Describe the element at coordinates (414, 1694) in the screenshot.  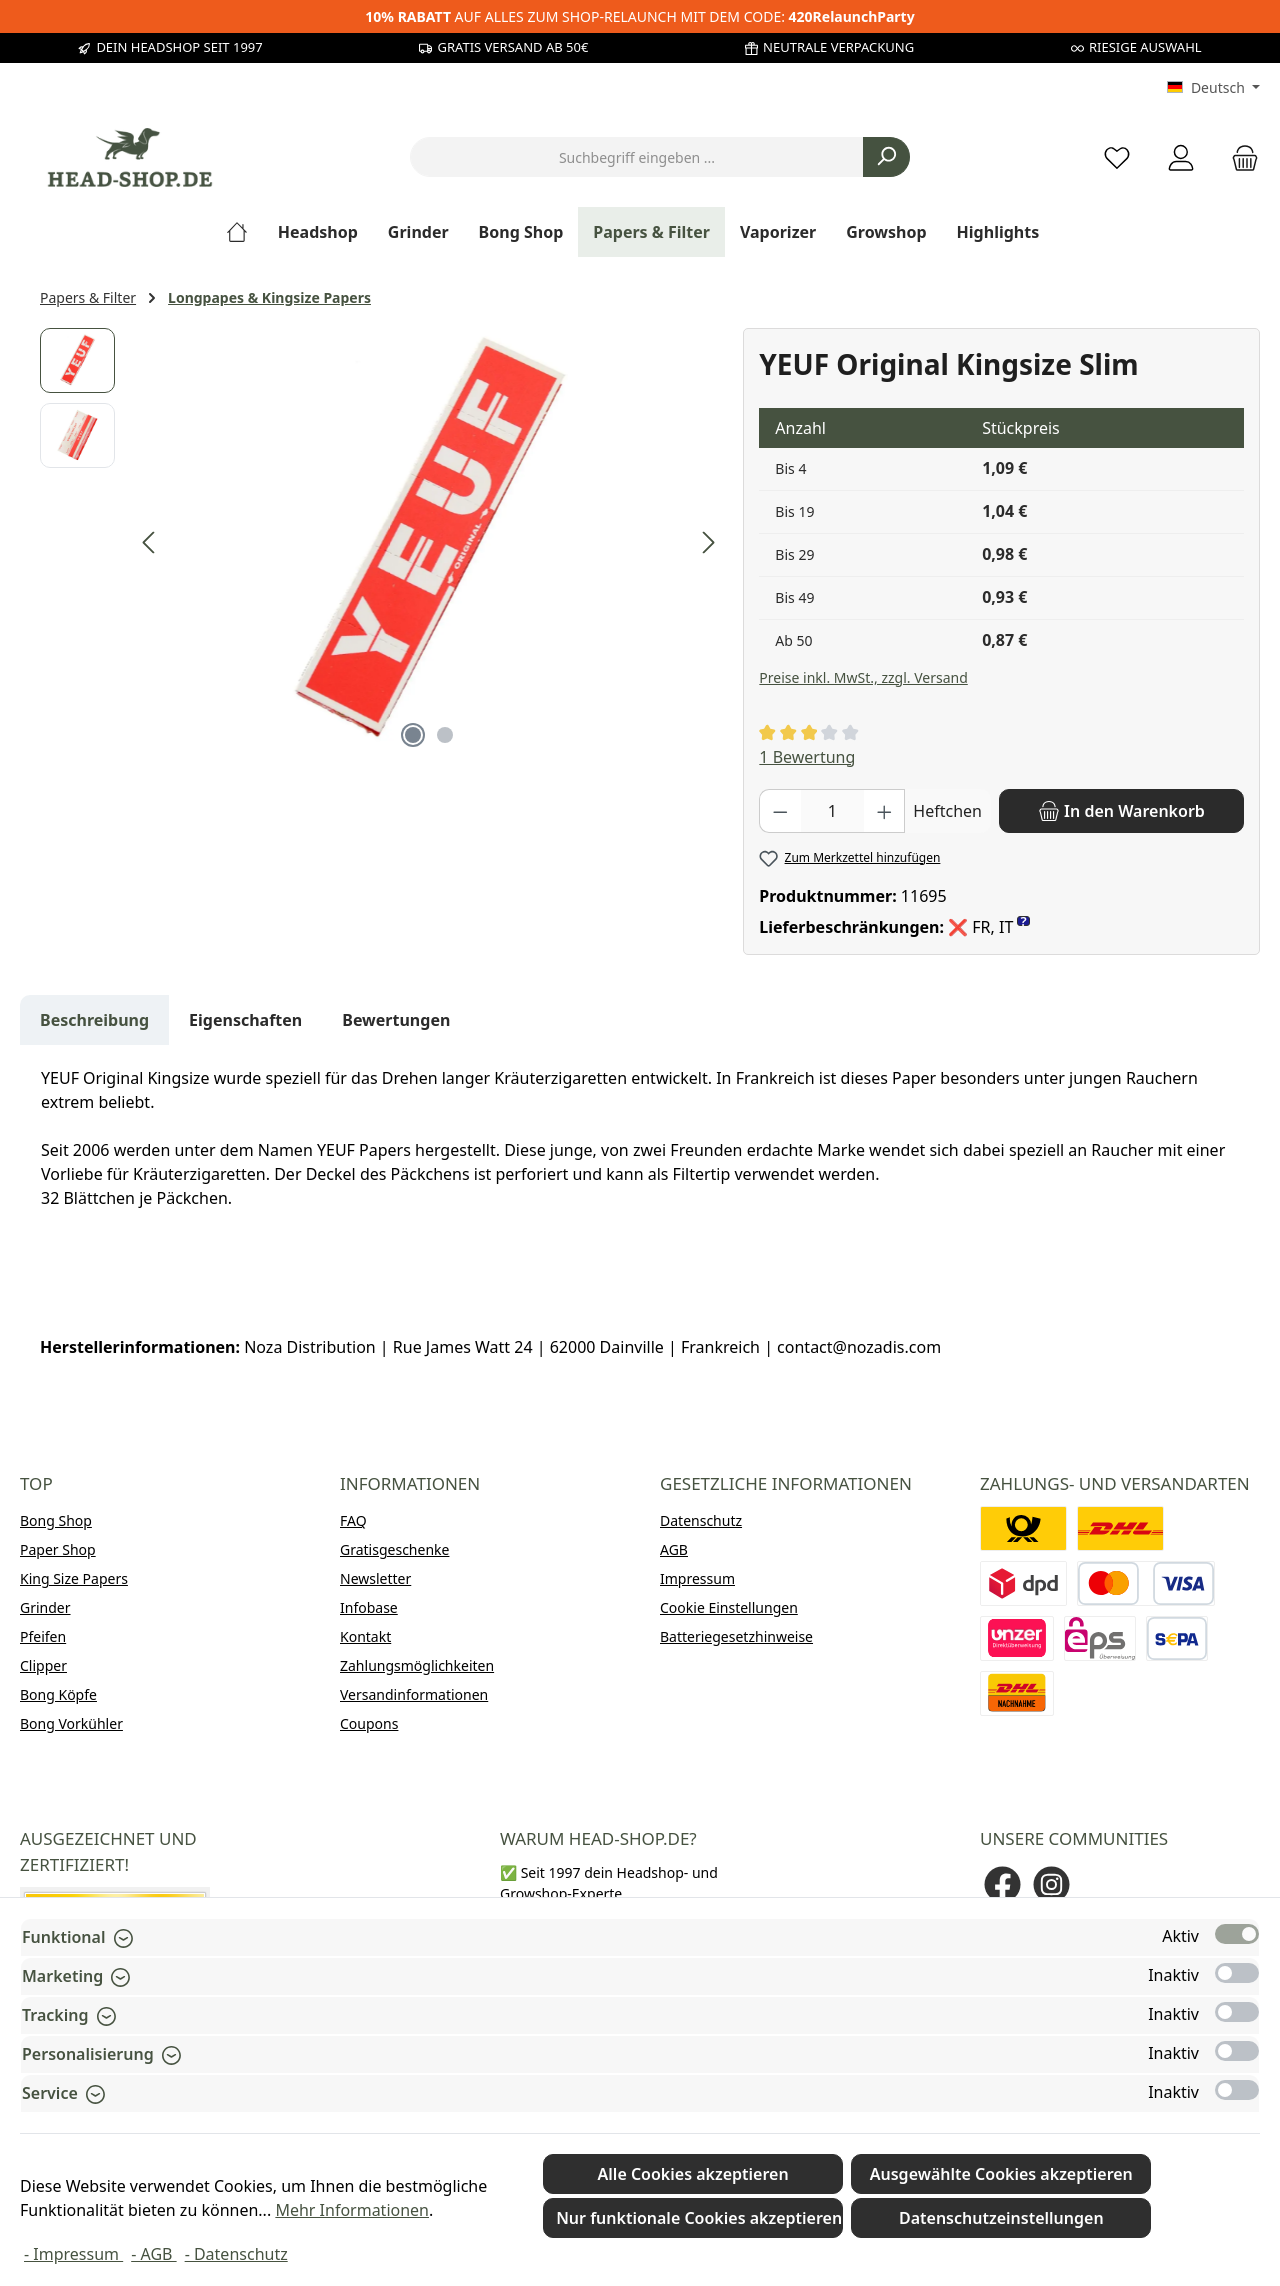
I see `Versandinformationen` at that location.